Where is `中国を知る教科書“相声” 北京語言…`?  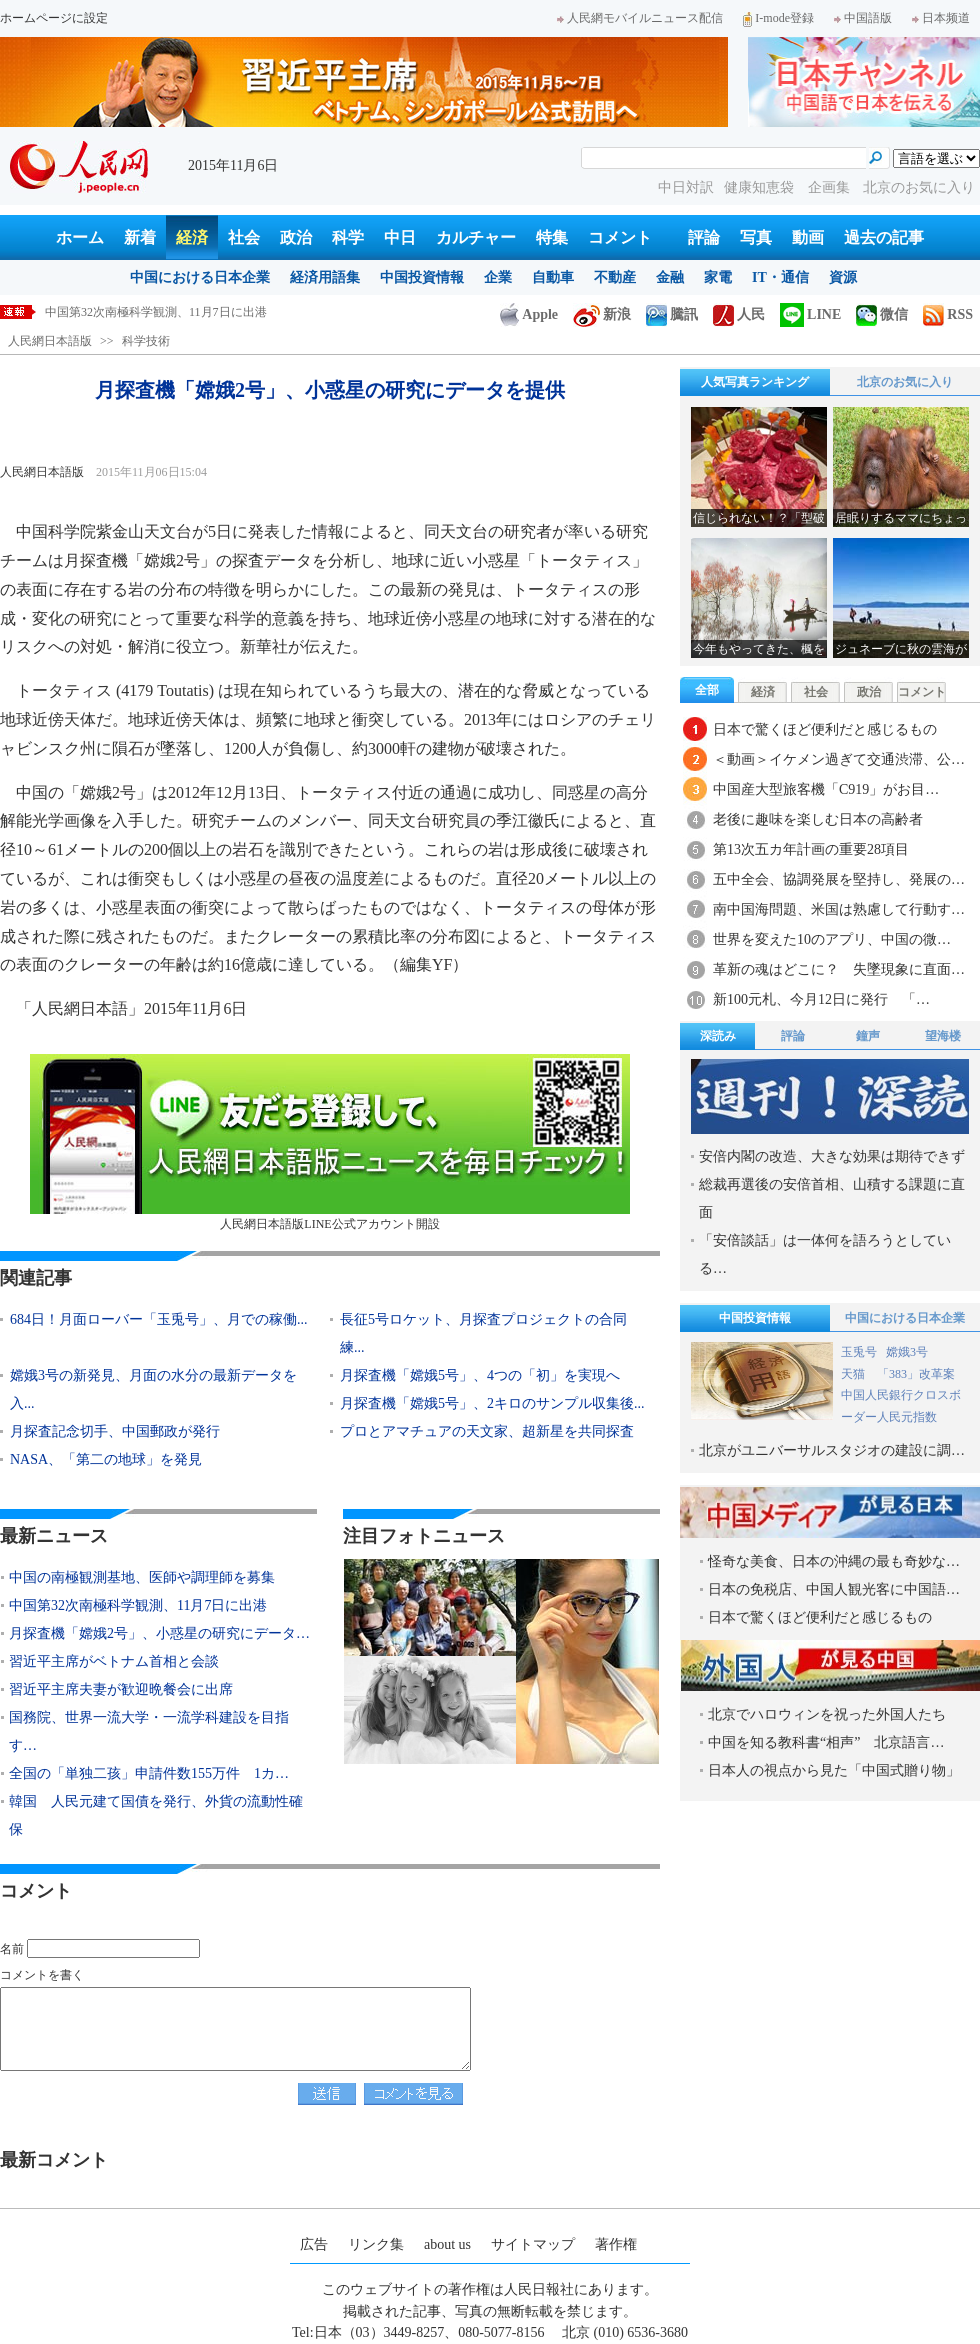
中国を知る教科書“相声” 北京語言… is located at coordinates (826, 1742).